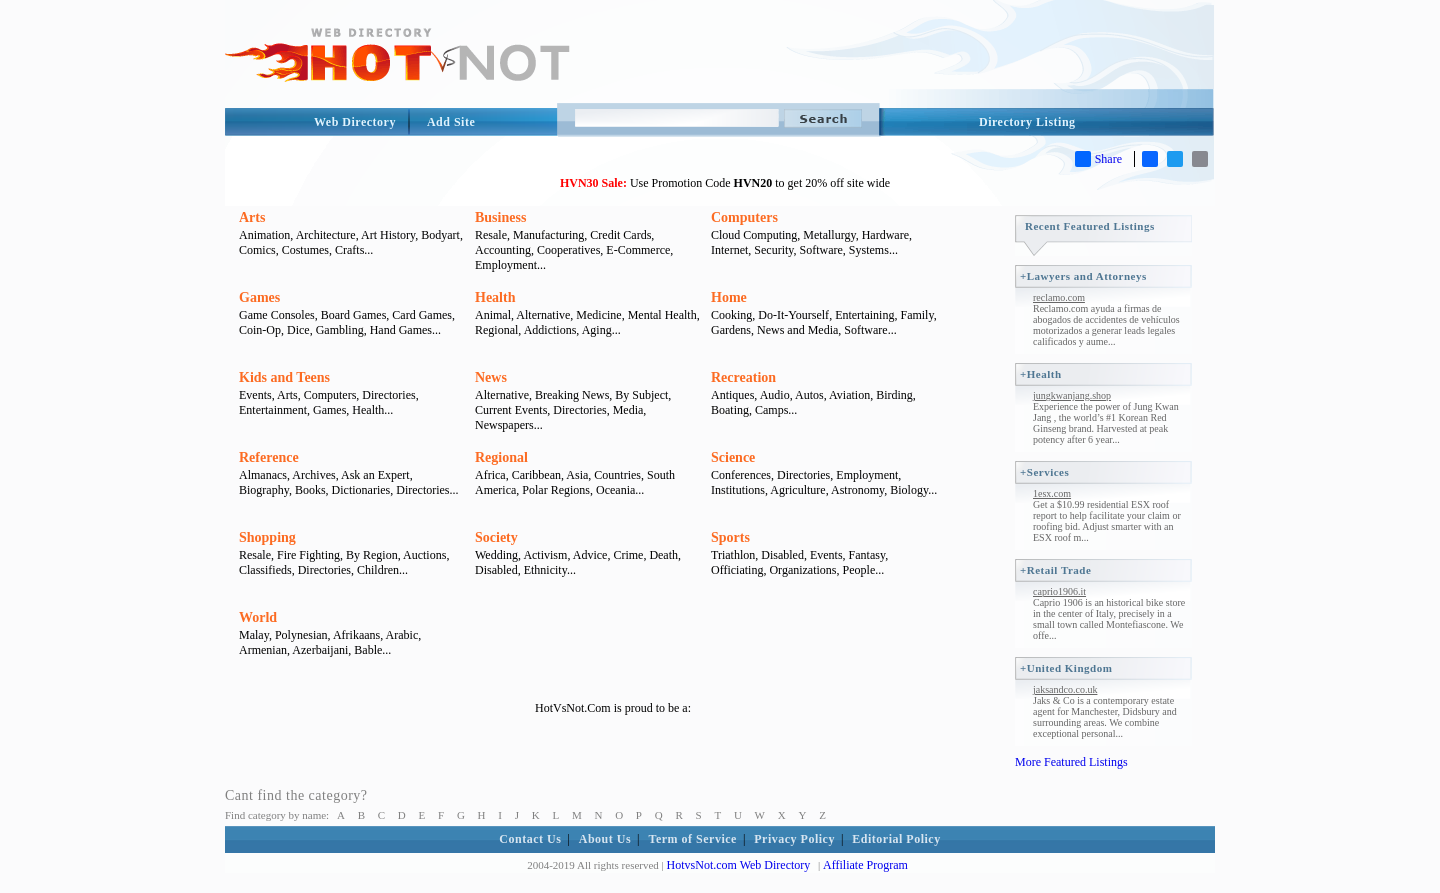 Image resolution: width=1440 pixels, height=893 pixels. Describe the element at coordinates (590, 555) in the screenshot. I see `Advice` at that location.